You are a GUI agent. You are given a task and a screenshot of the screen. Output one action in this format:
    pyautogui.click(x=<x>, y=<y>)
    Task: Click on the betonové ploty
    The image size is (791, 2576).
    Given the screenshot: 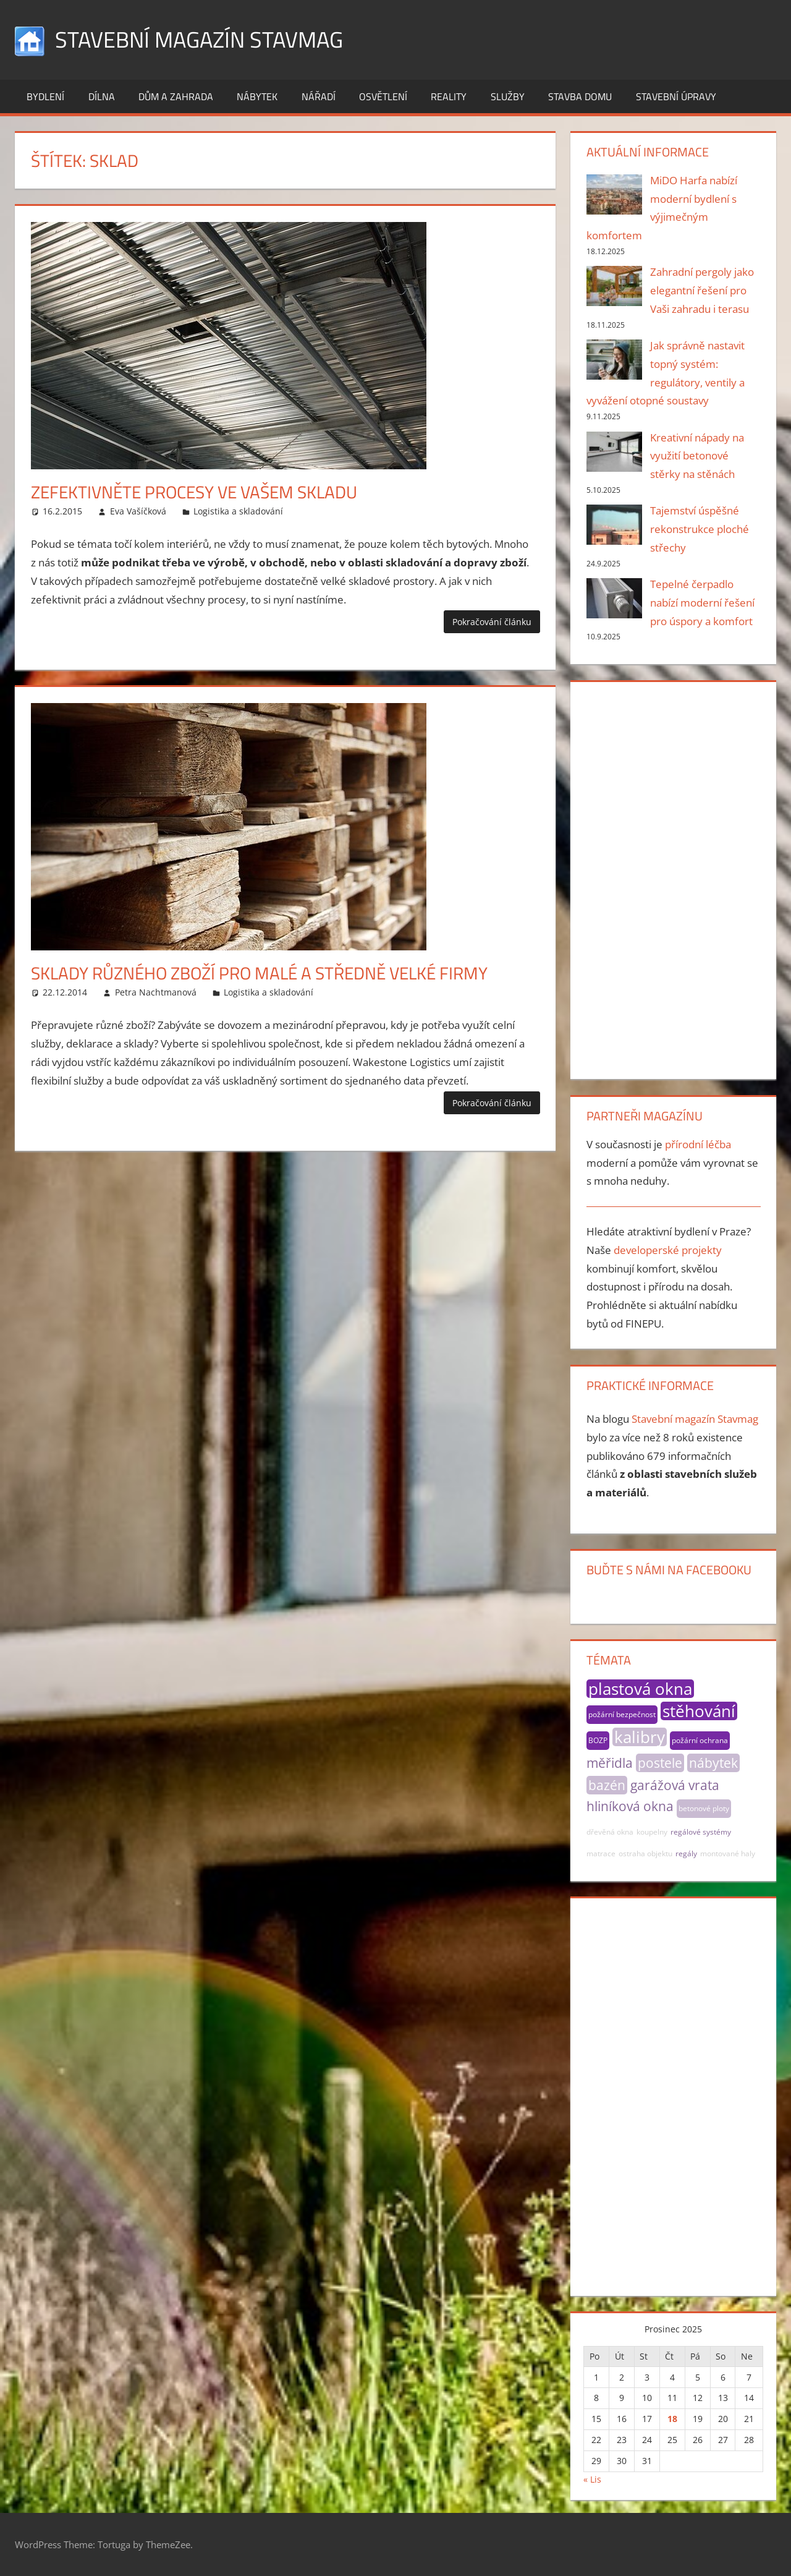 What is the action you would take?
    pyautogui.click(x=704, y=1808)
    